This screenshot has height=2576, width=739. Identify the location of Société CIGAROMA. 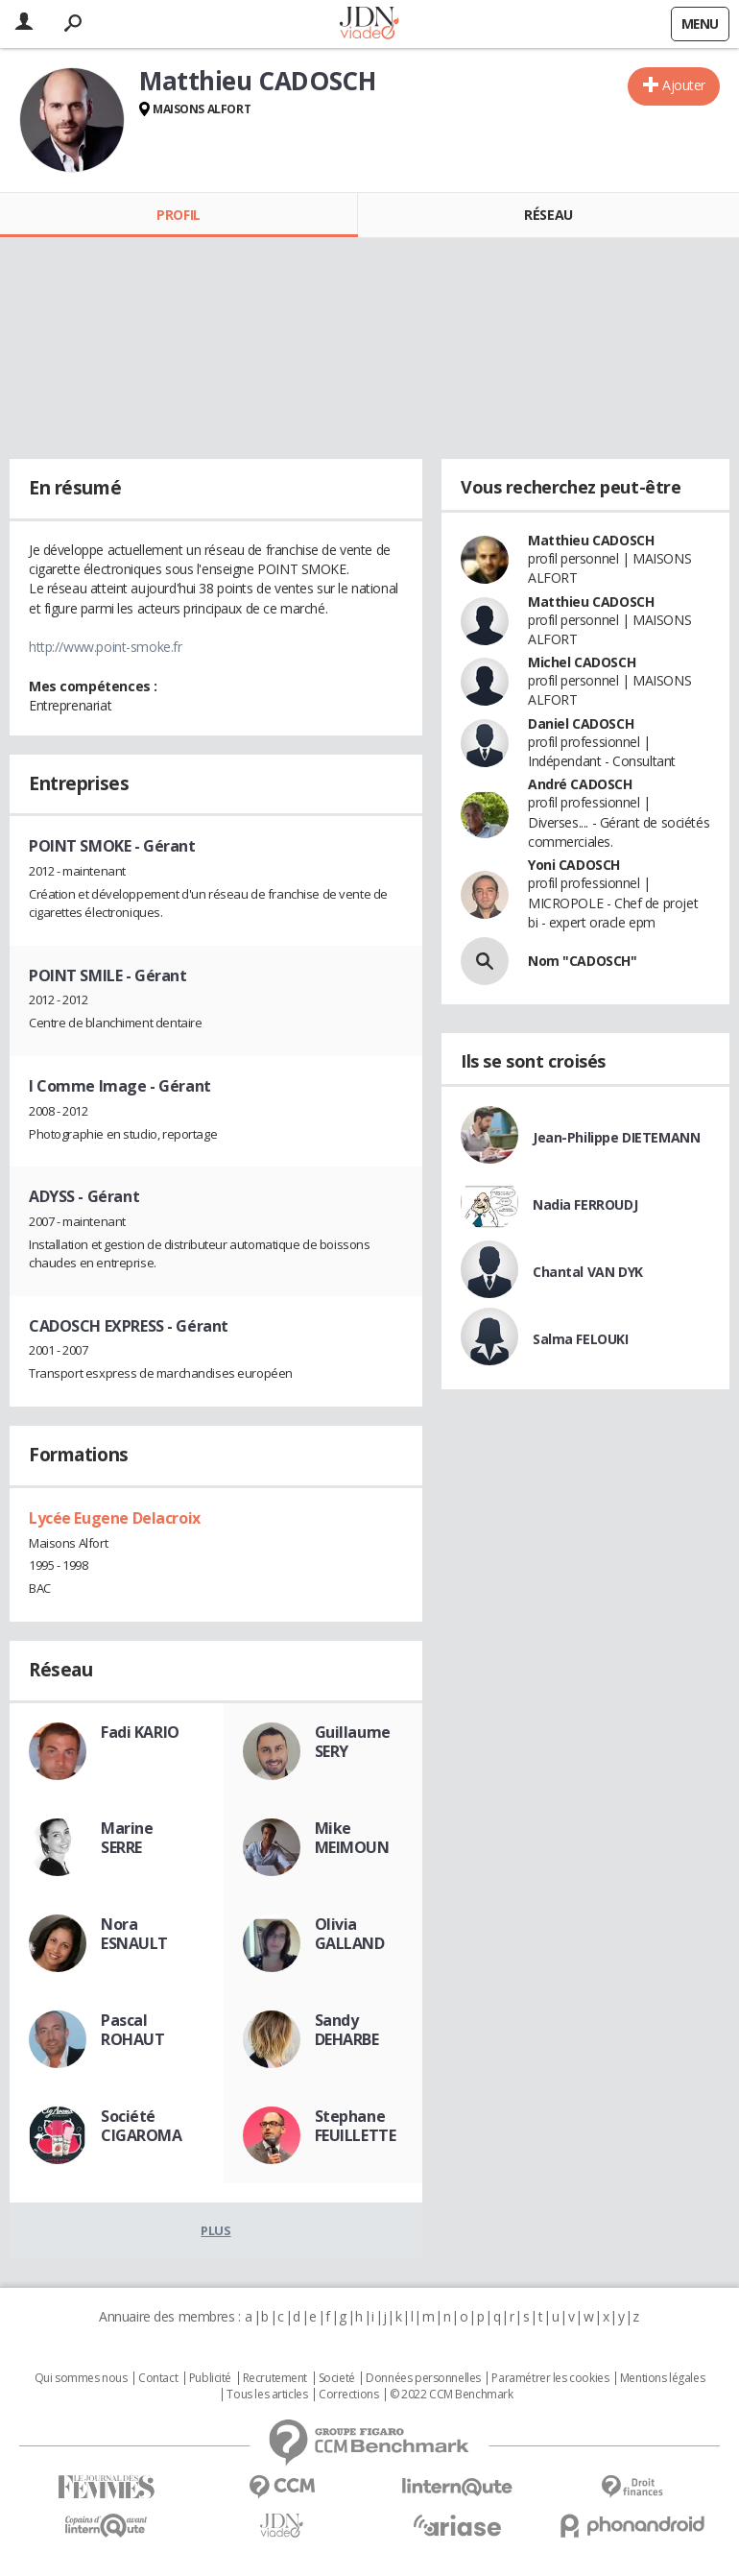
(141, 2126).